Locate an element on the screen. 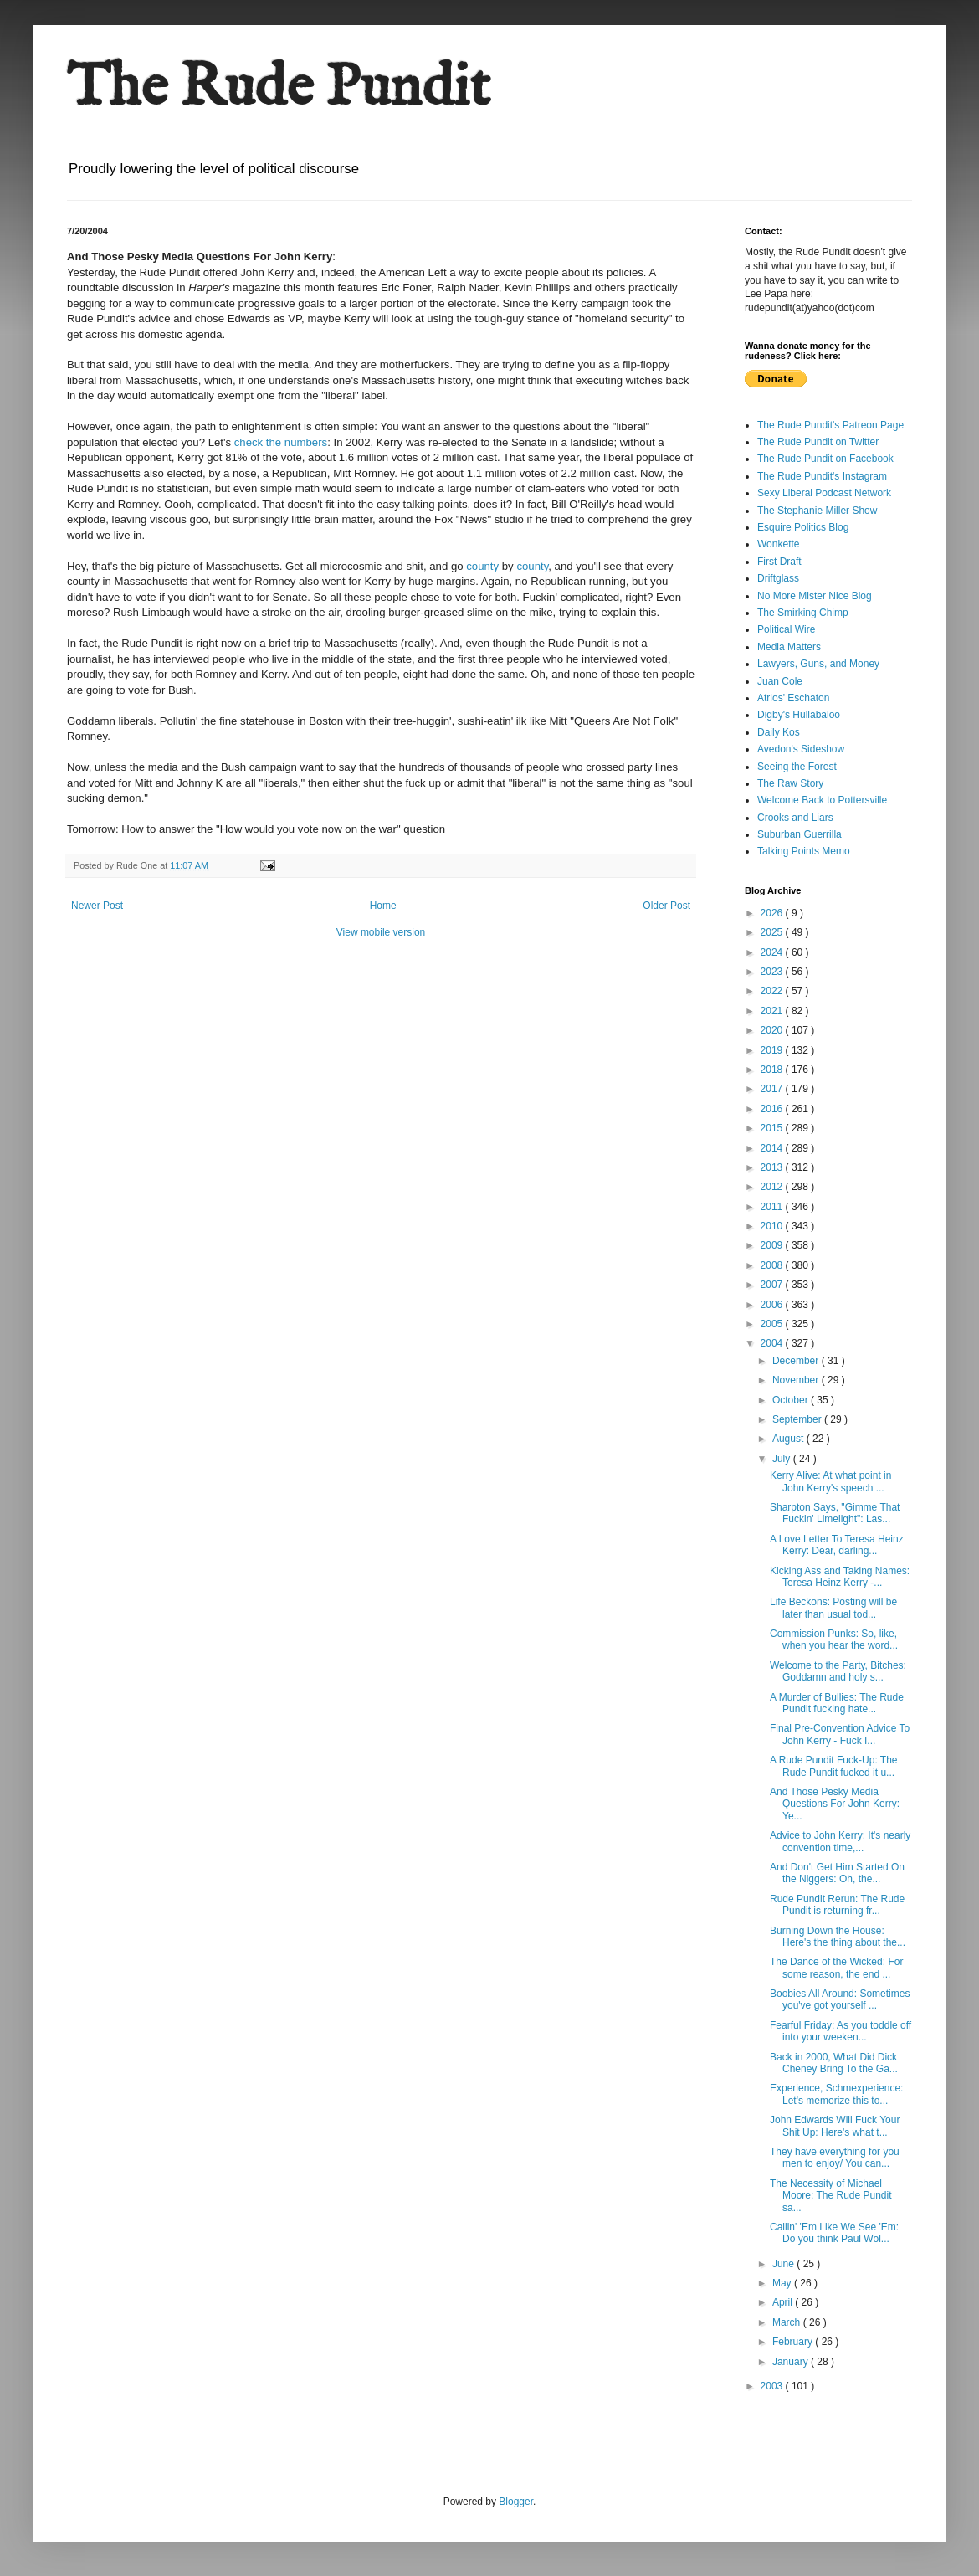 This screenshot has height=2576, width=979. 2018 is located at coordinates (773, 1069).